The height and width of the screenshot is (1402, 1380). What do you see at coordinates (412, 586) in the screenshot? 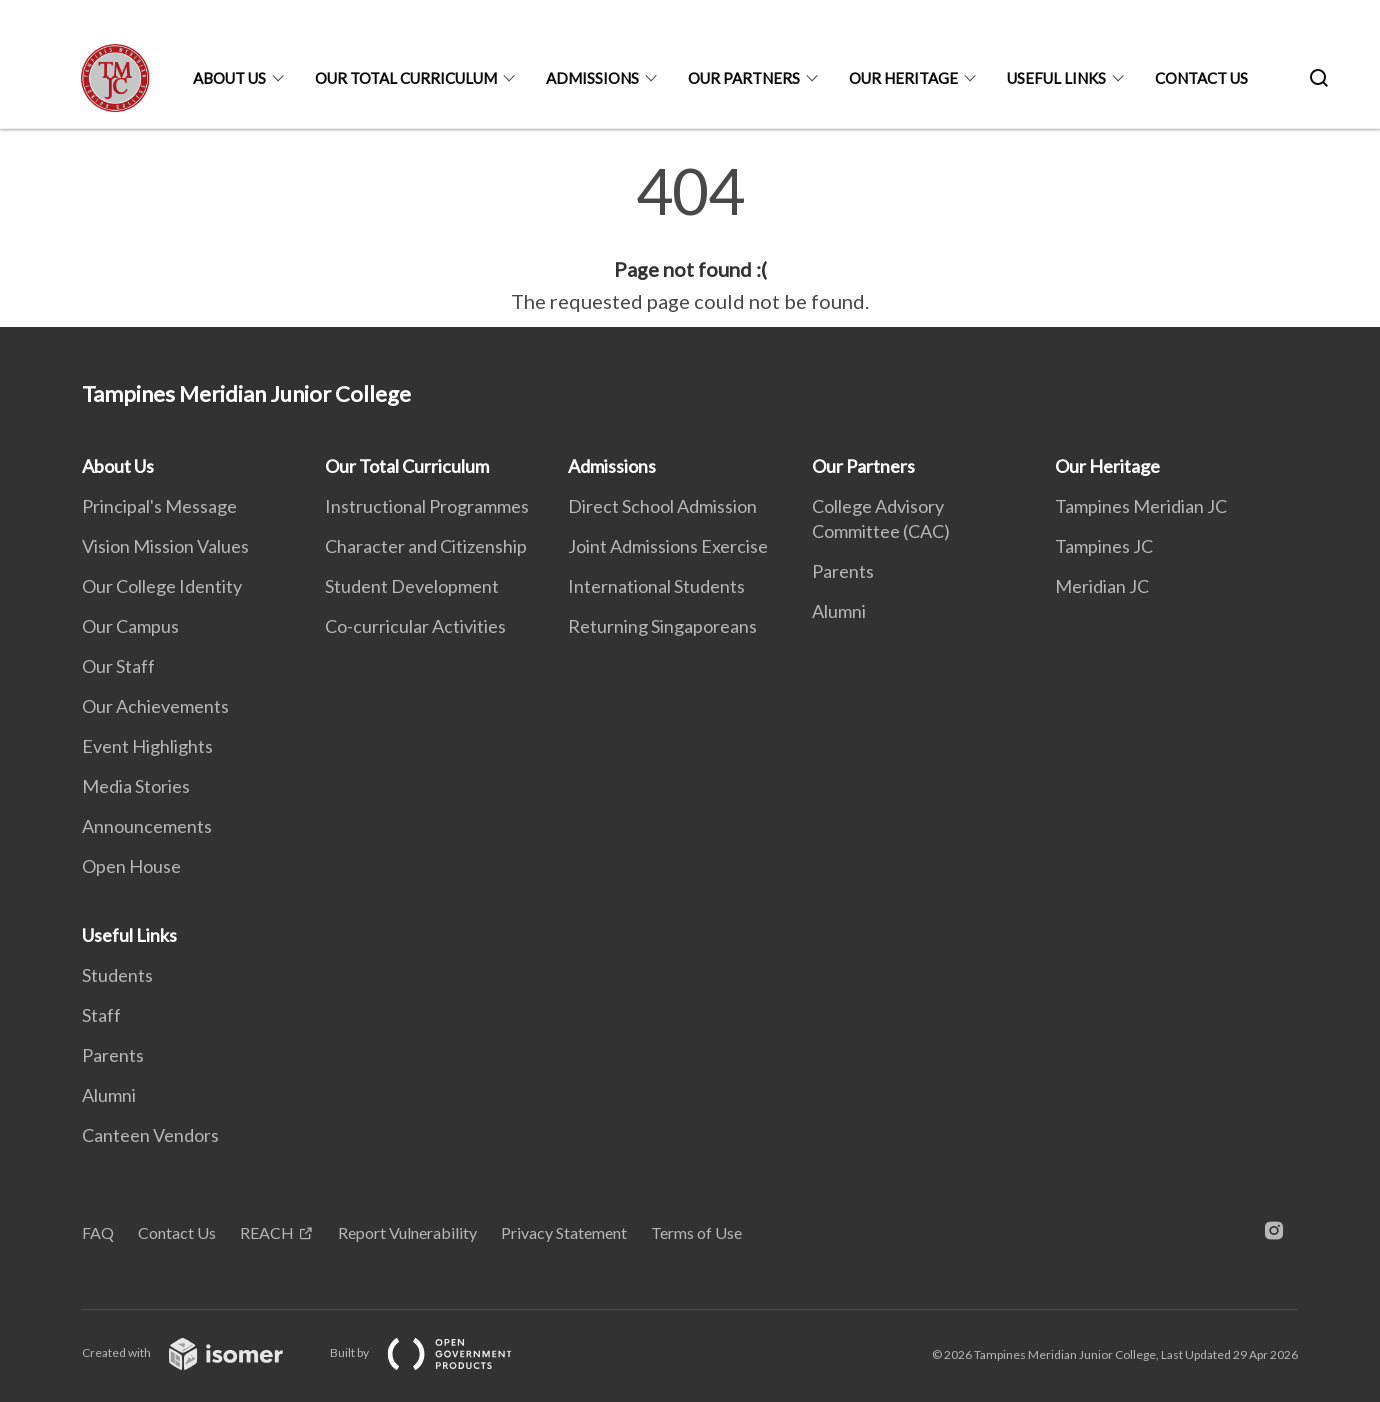
I see `Student Development` at bounding box center [412, 586].